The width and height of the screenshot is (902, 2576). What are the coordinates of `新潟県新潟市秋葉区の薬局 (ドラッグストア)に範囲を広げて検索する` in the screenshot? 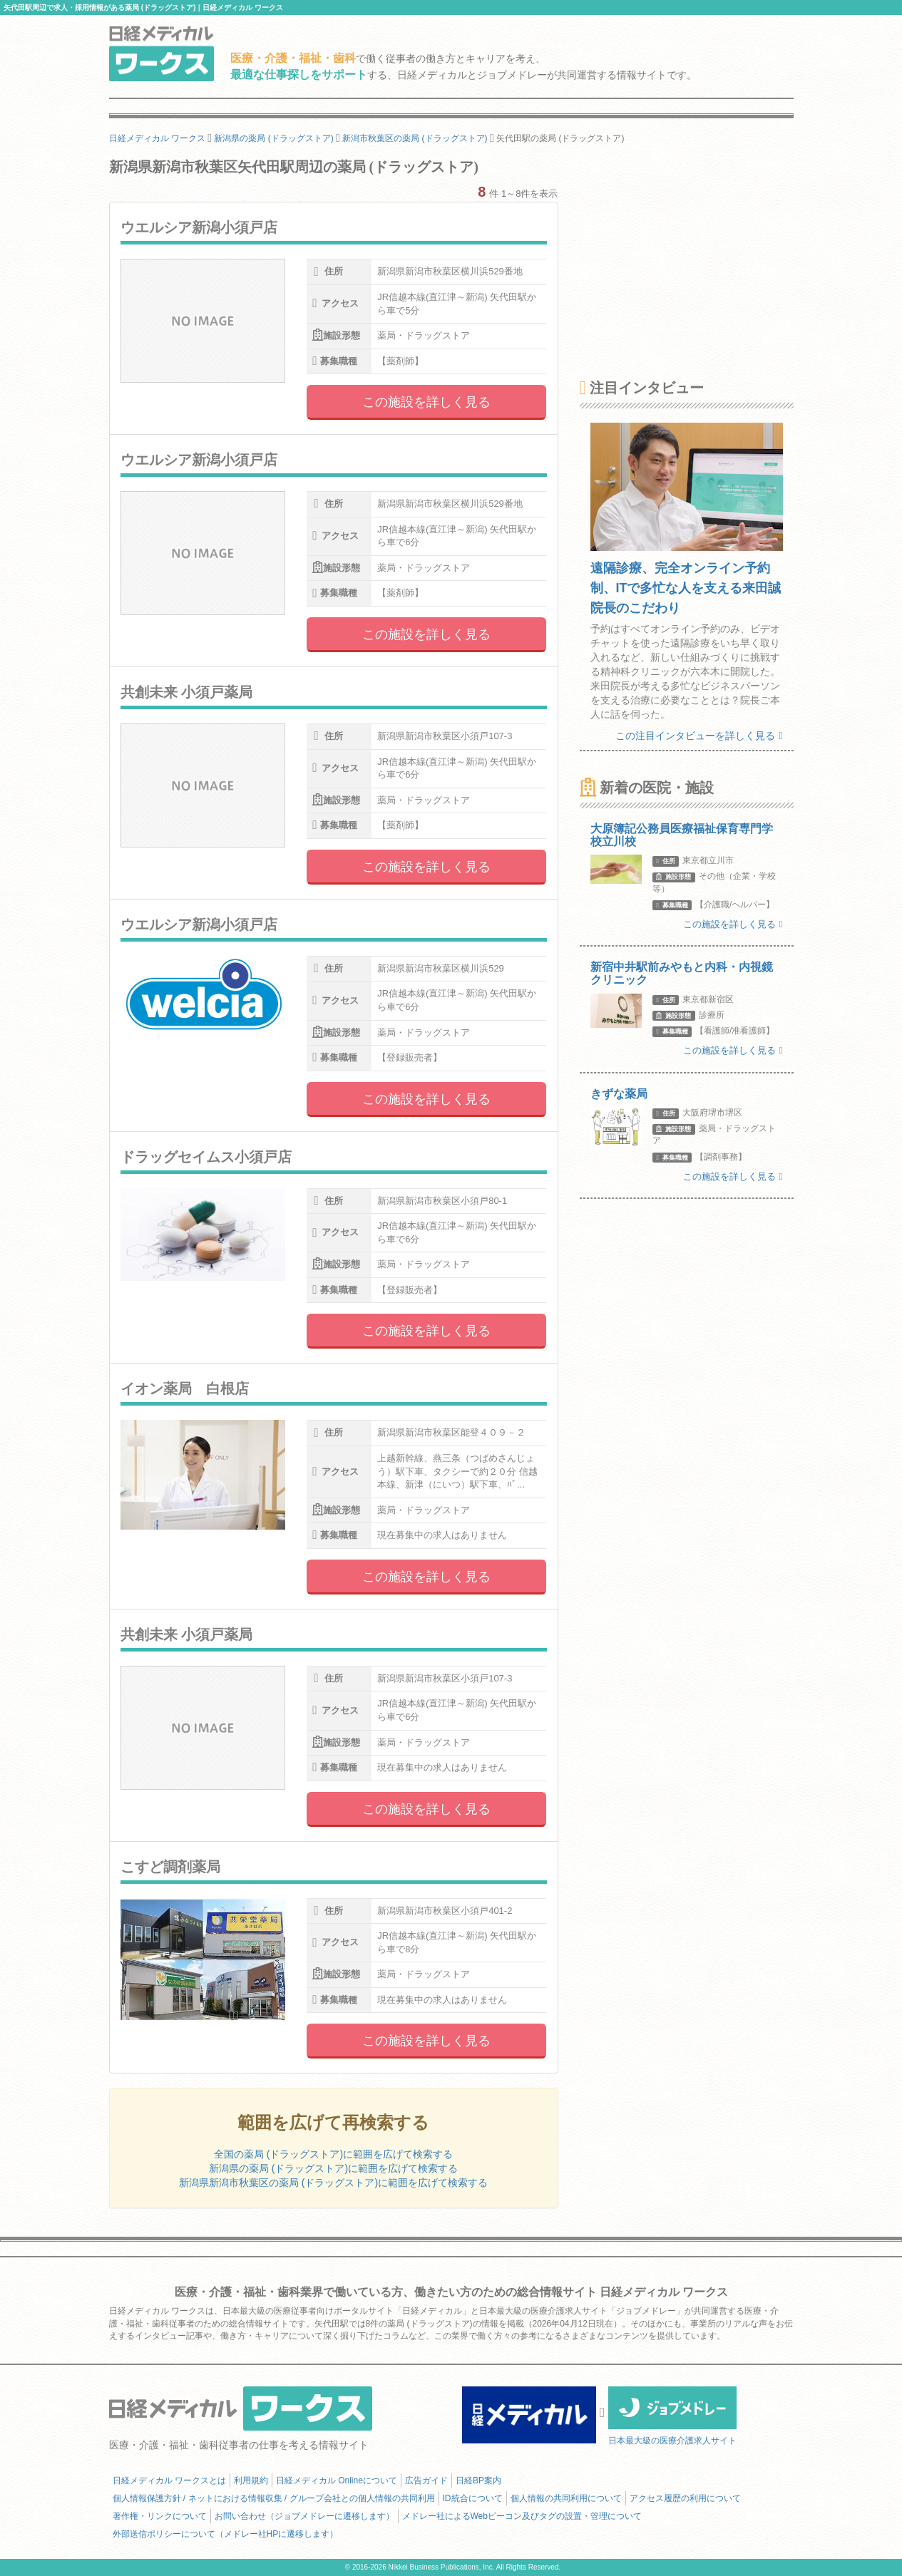 It's located at (333, 2182).